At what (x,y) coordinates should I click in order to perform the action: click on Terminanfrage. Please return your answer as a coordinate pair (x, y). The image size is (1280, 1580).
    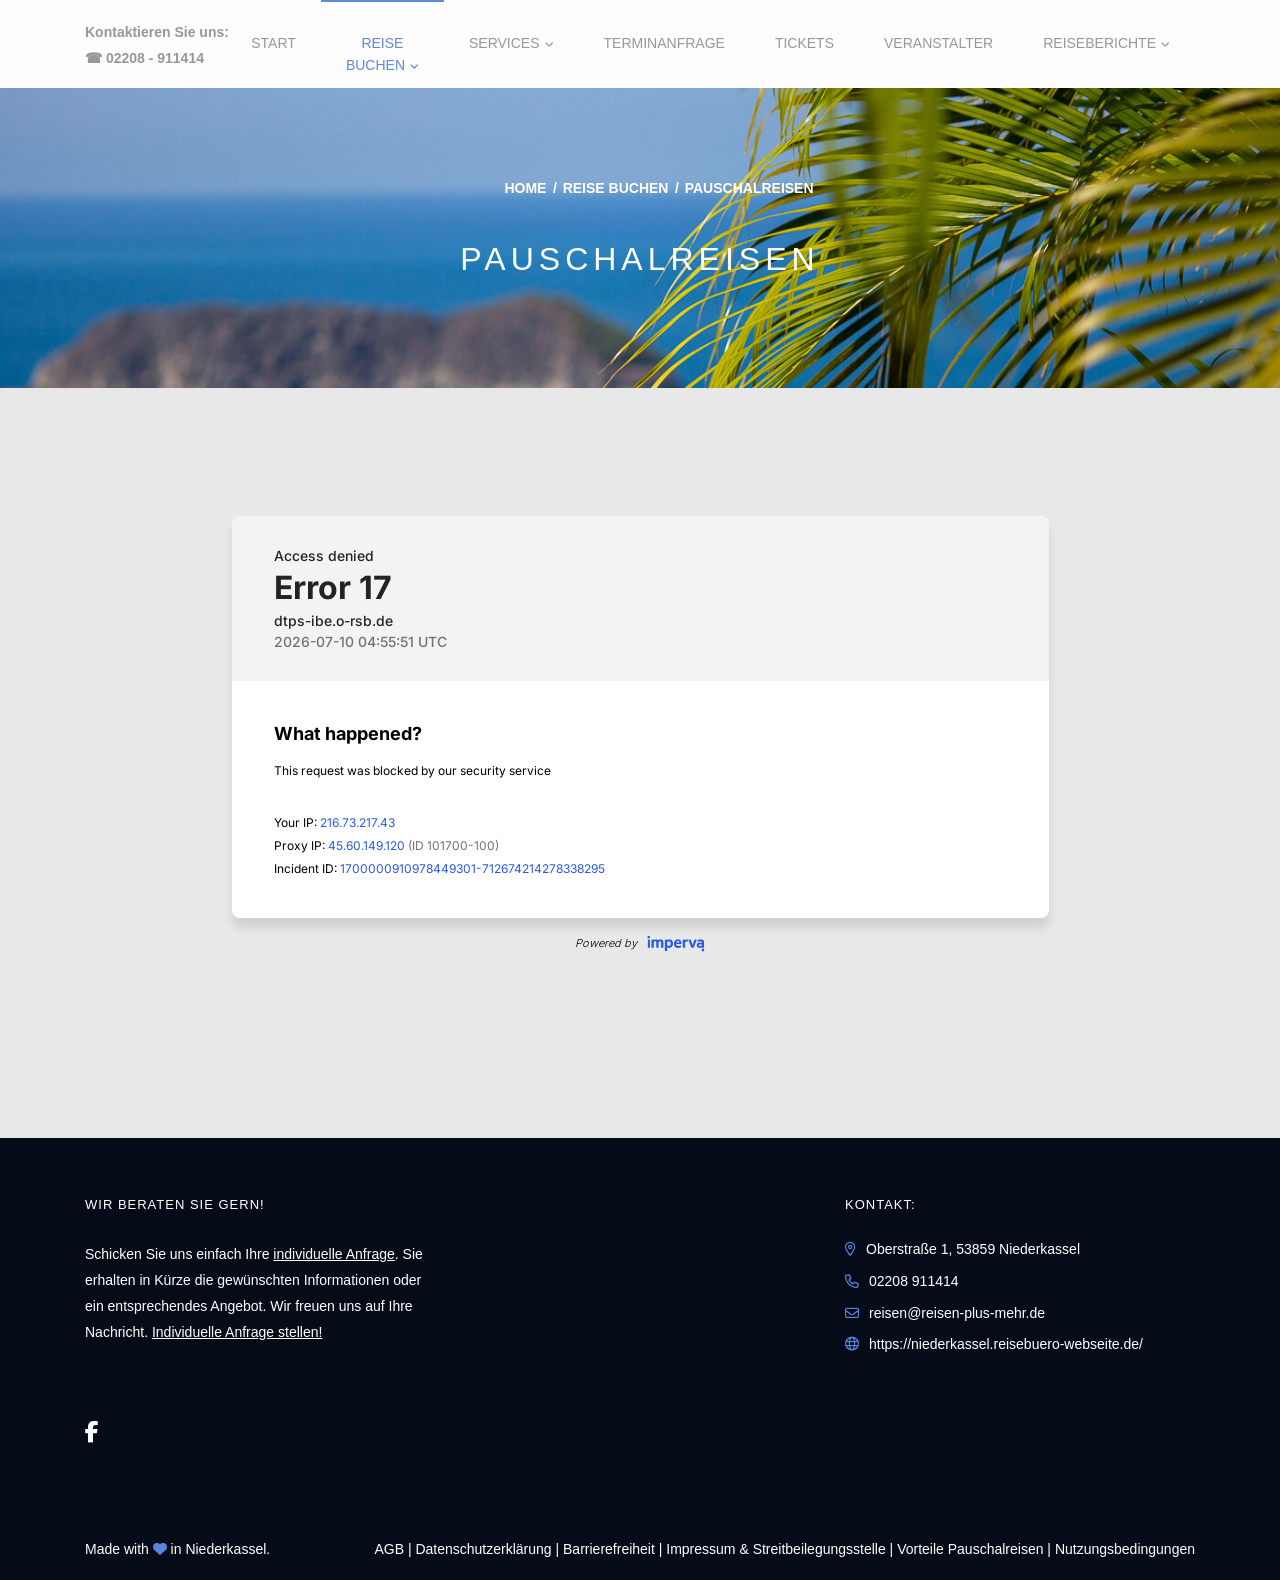
    Looking at the image, I should click on (664, 43).